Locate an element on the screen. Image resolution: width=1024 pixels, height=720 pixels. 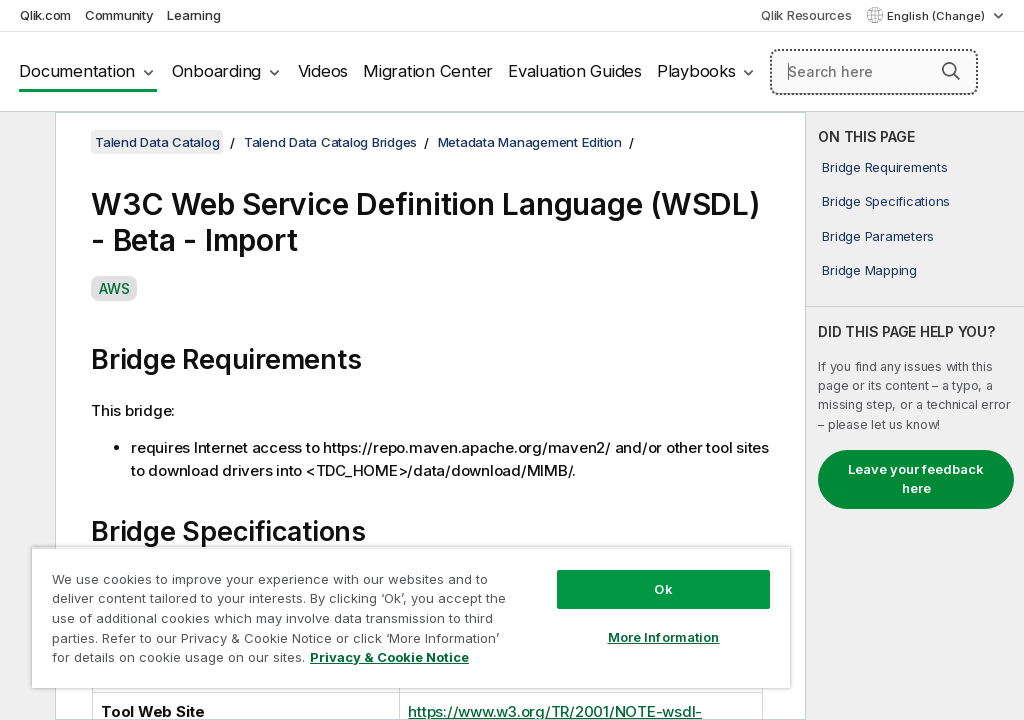
Playbooks is located at coordinates (696, 71).